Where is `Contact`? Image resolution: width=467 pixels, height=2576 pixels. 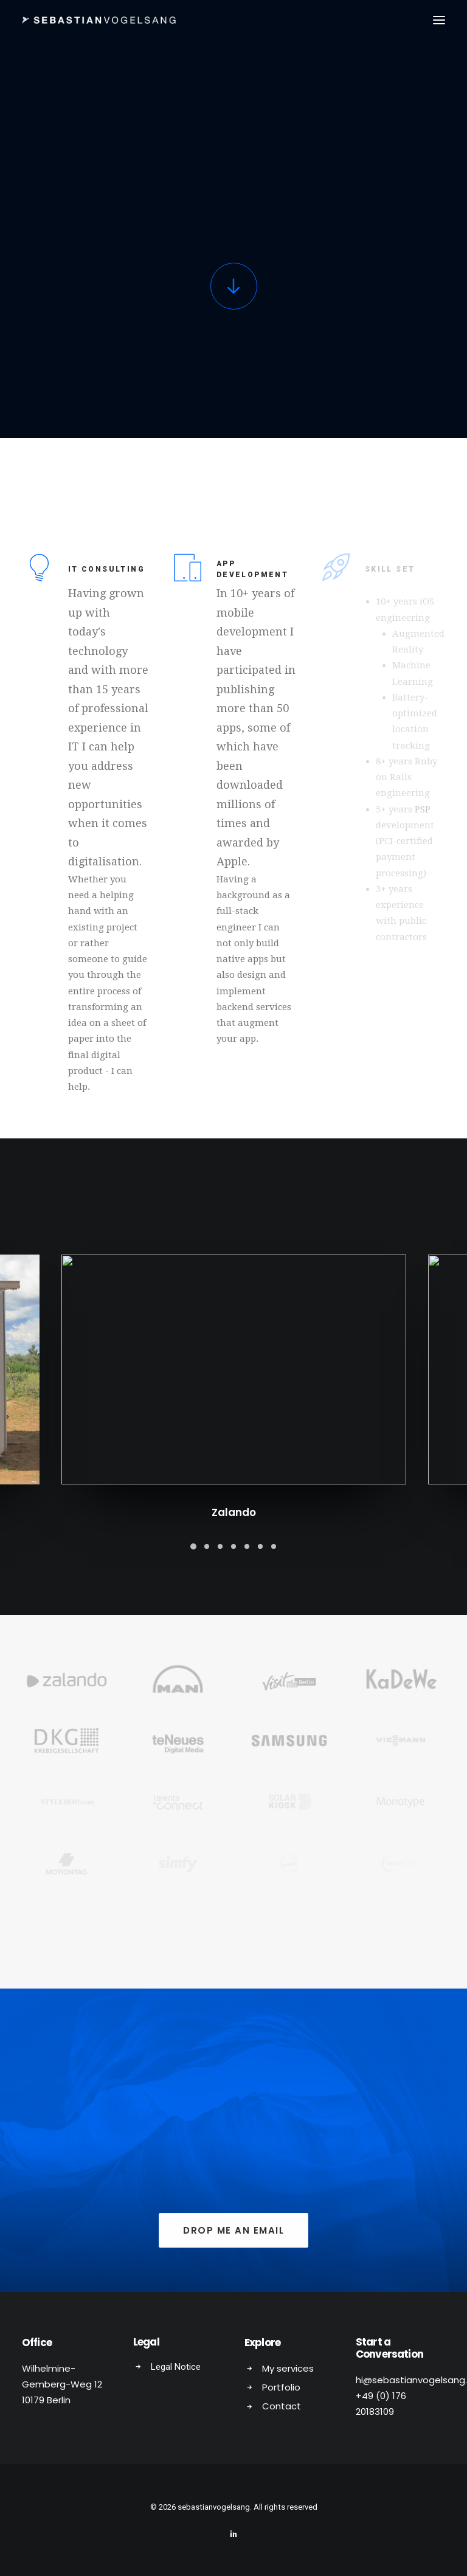
Contact is located at coordinates (281, 2404).